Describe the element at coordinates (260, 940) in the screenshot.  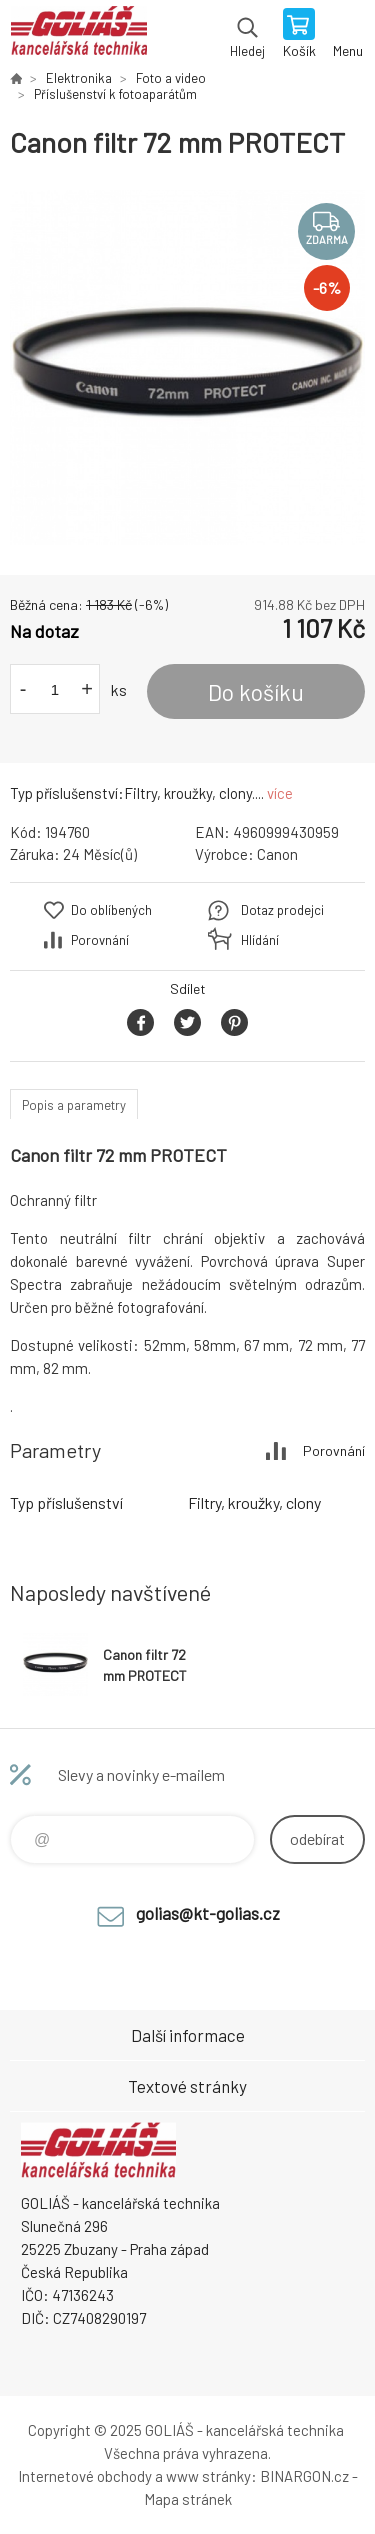
I see `Hlídání` at that location.